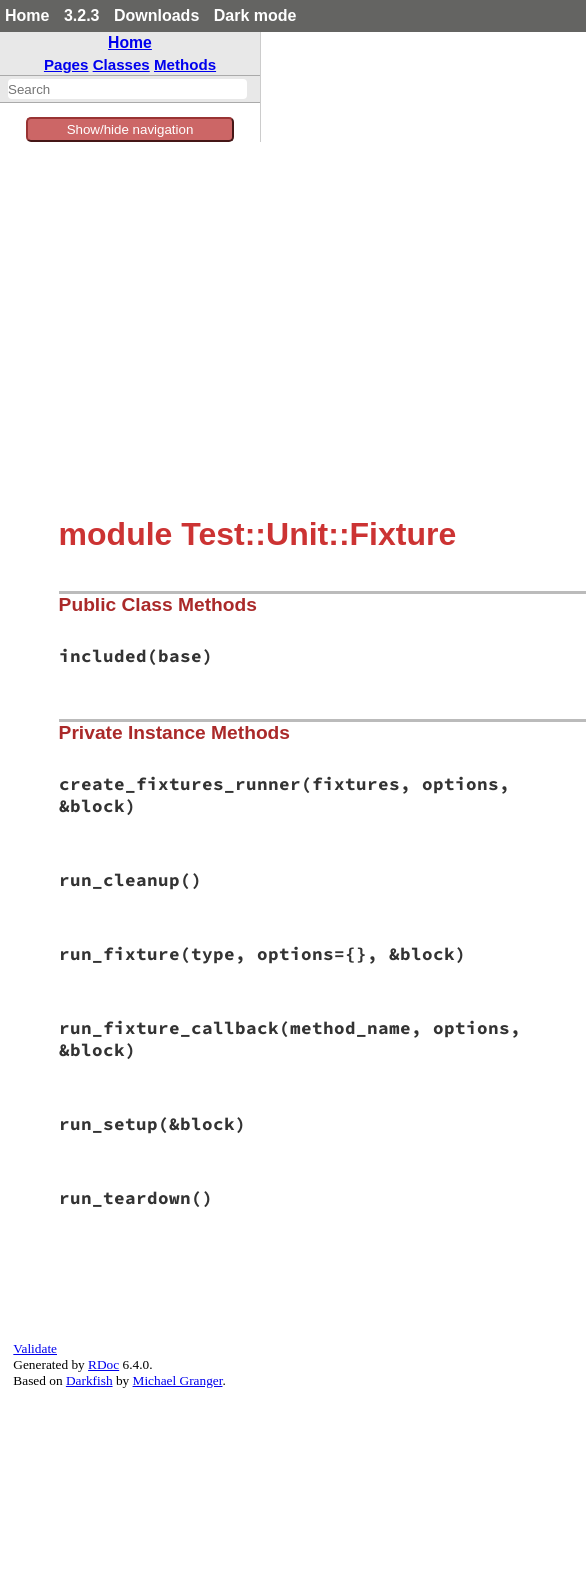 The height and width of the screenshot is (1590, 586). I want to click on Show/hide navigation, so click(130, 129).